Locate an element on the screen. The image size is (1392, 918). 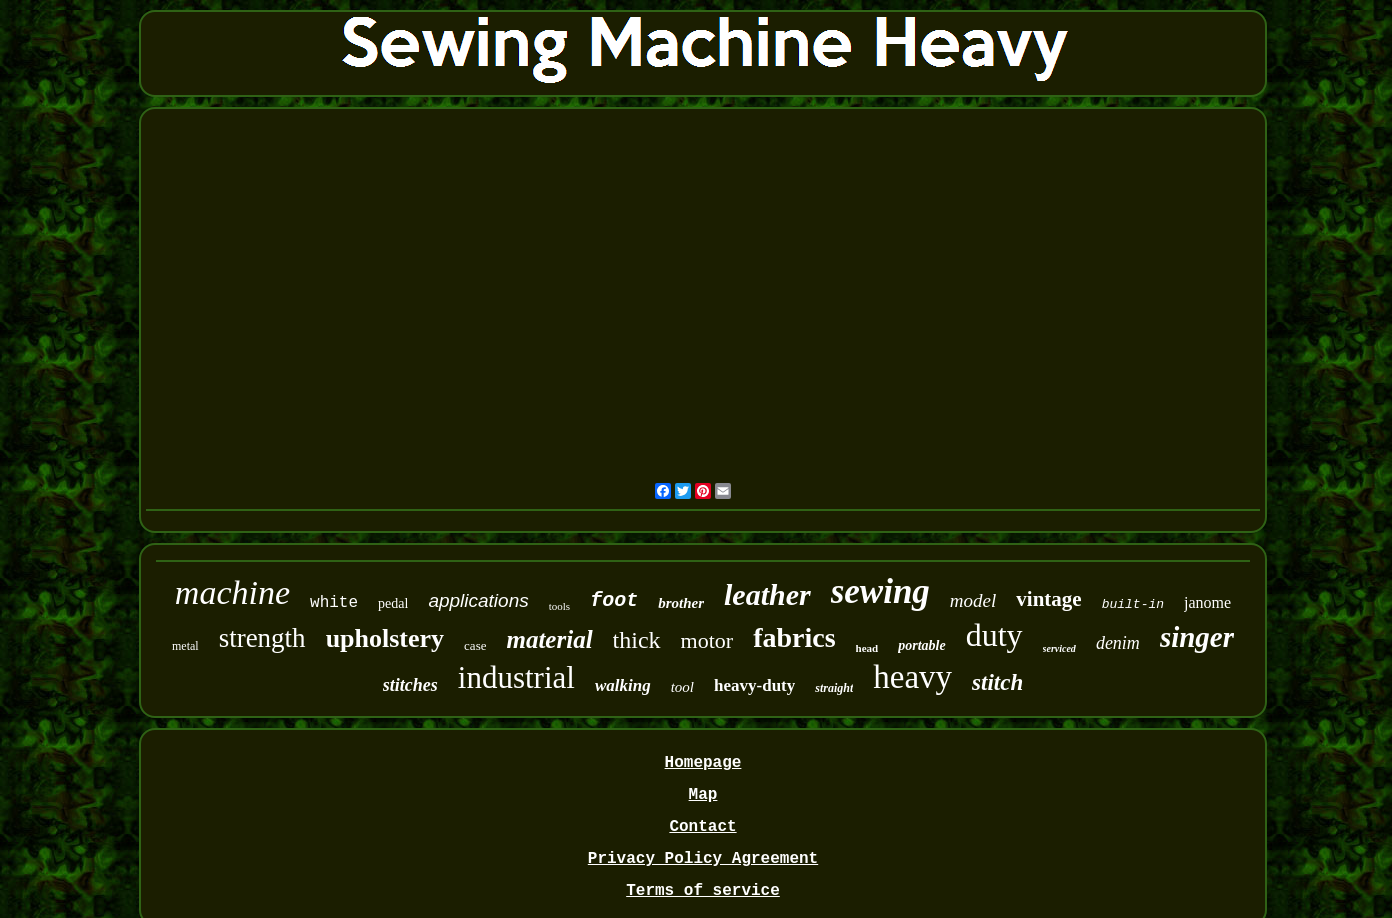
fabrics is located at coordinates (794, 637).